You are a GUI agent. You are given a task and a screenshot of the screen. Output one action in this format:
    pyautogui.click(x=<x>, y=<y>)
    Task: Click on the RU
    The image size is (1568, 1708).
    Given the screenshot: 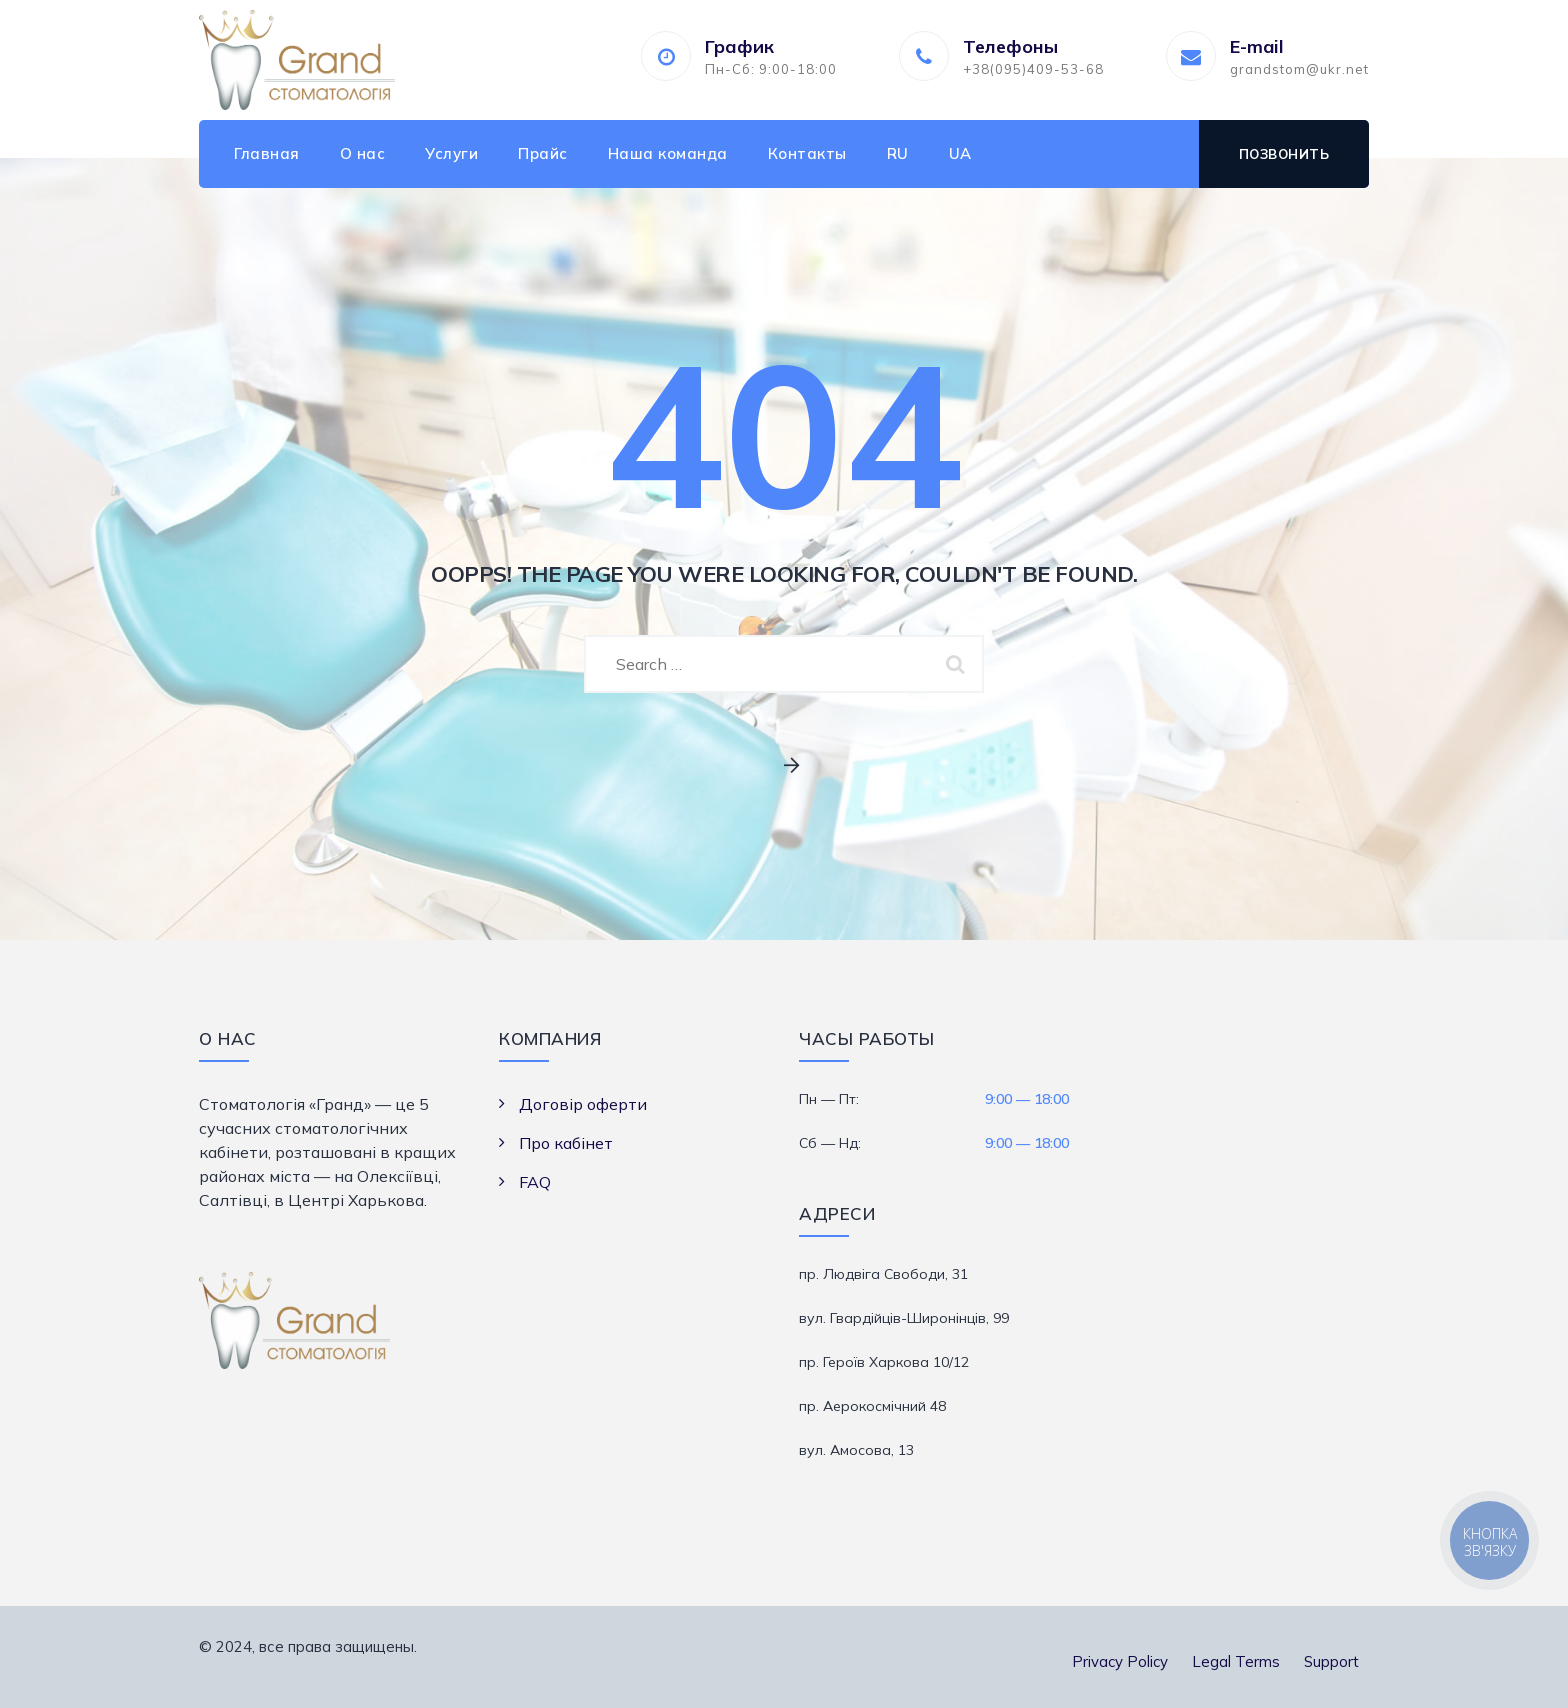 What is the action you would take?
    pyautogui.click(x=898, y=153)
    